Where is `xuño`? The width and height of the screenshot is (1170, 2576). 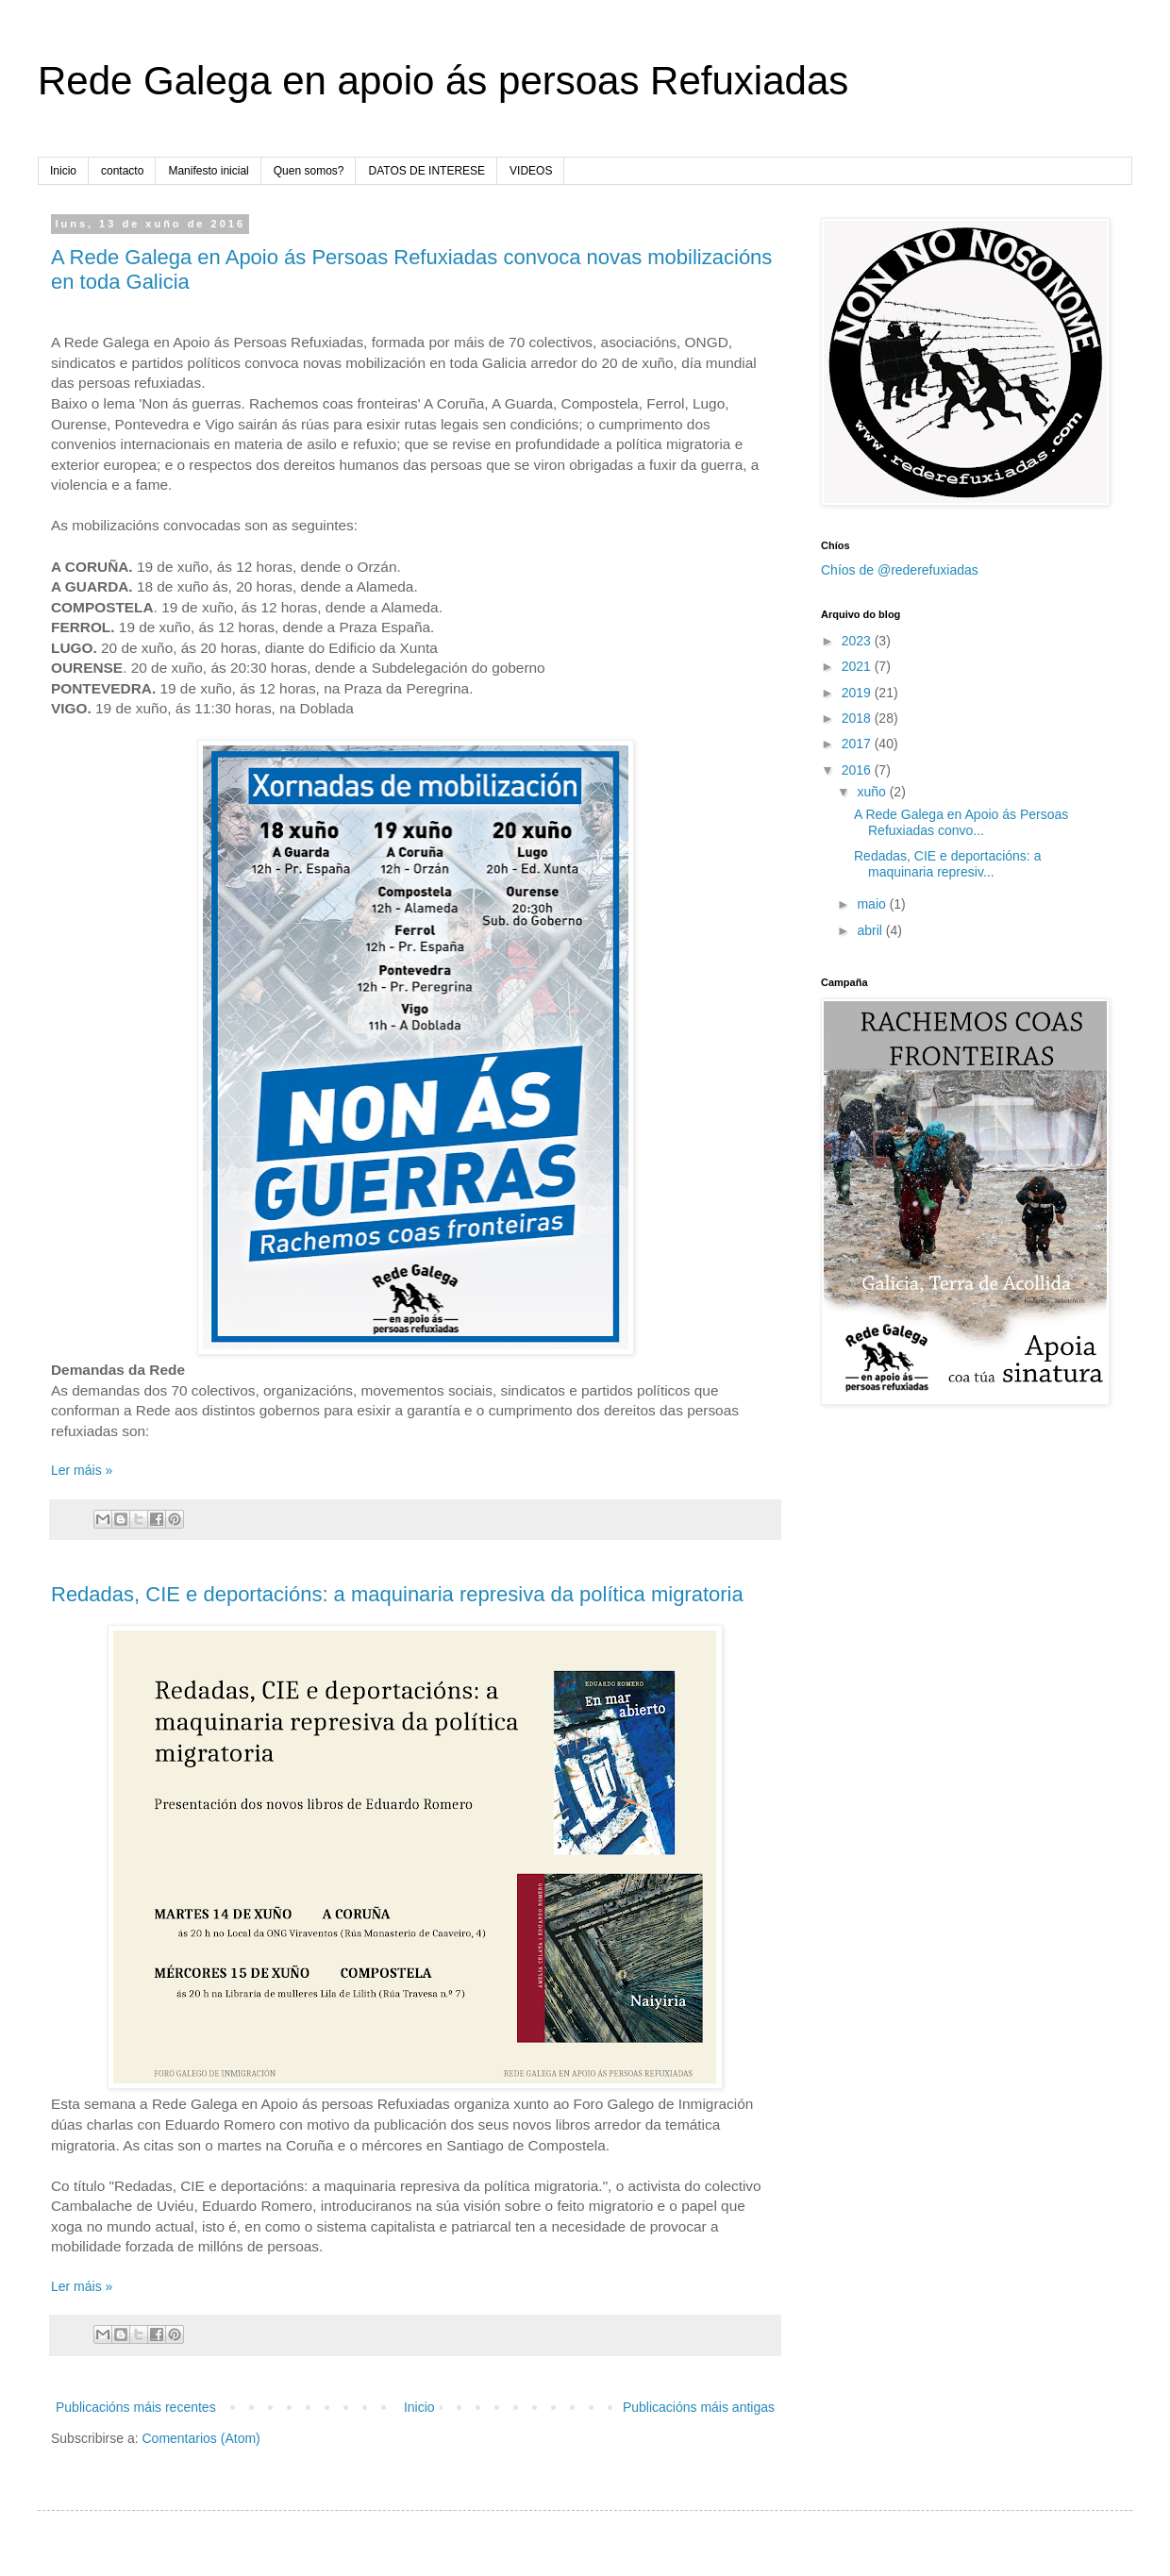 xuño is located at coordinates (873, 791).